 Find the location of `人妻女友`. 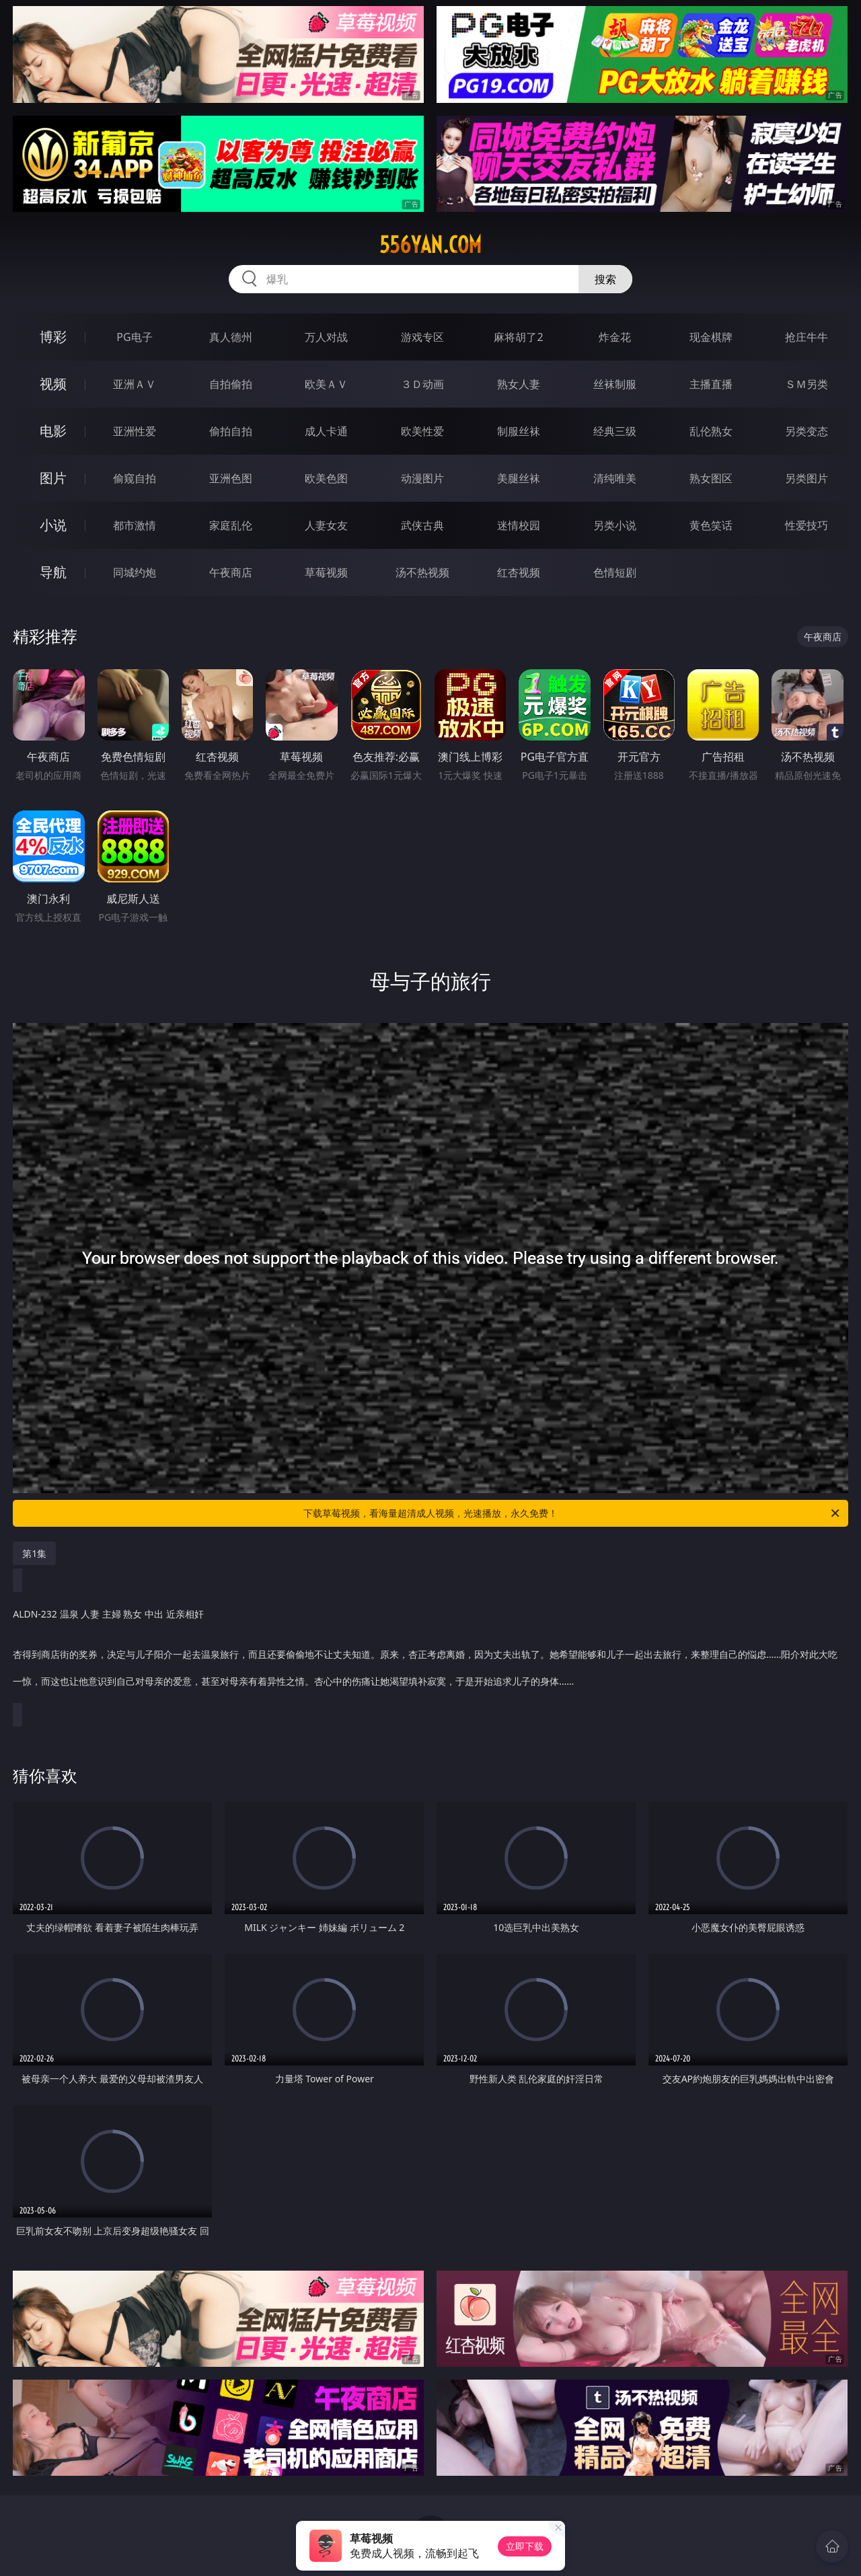

人妻女友 is located at coordinates (326, 525).